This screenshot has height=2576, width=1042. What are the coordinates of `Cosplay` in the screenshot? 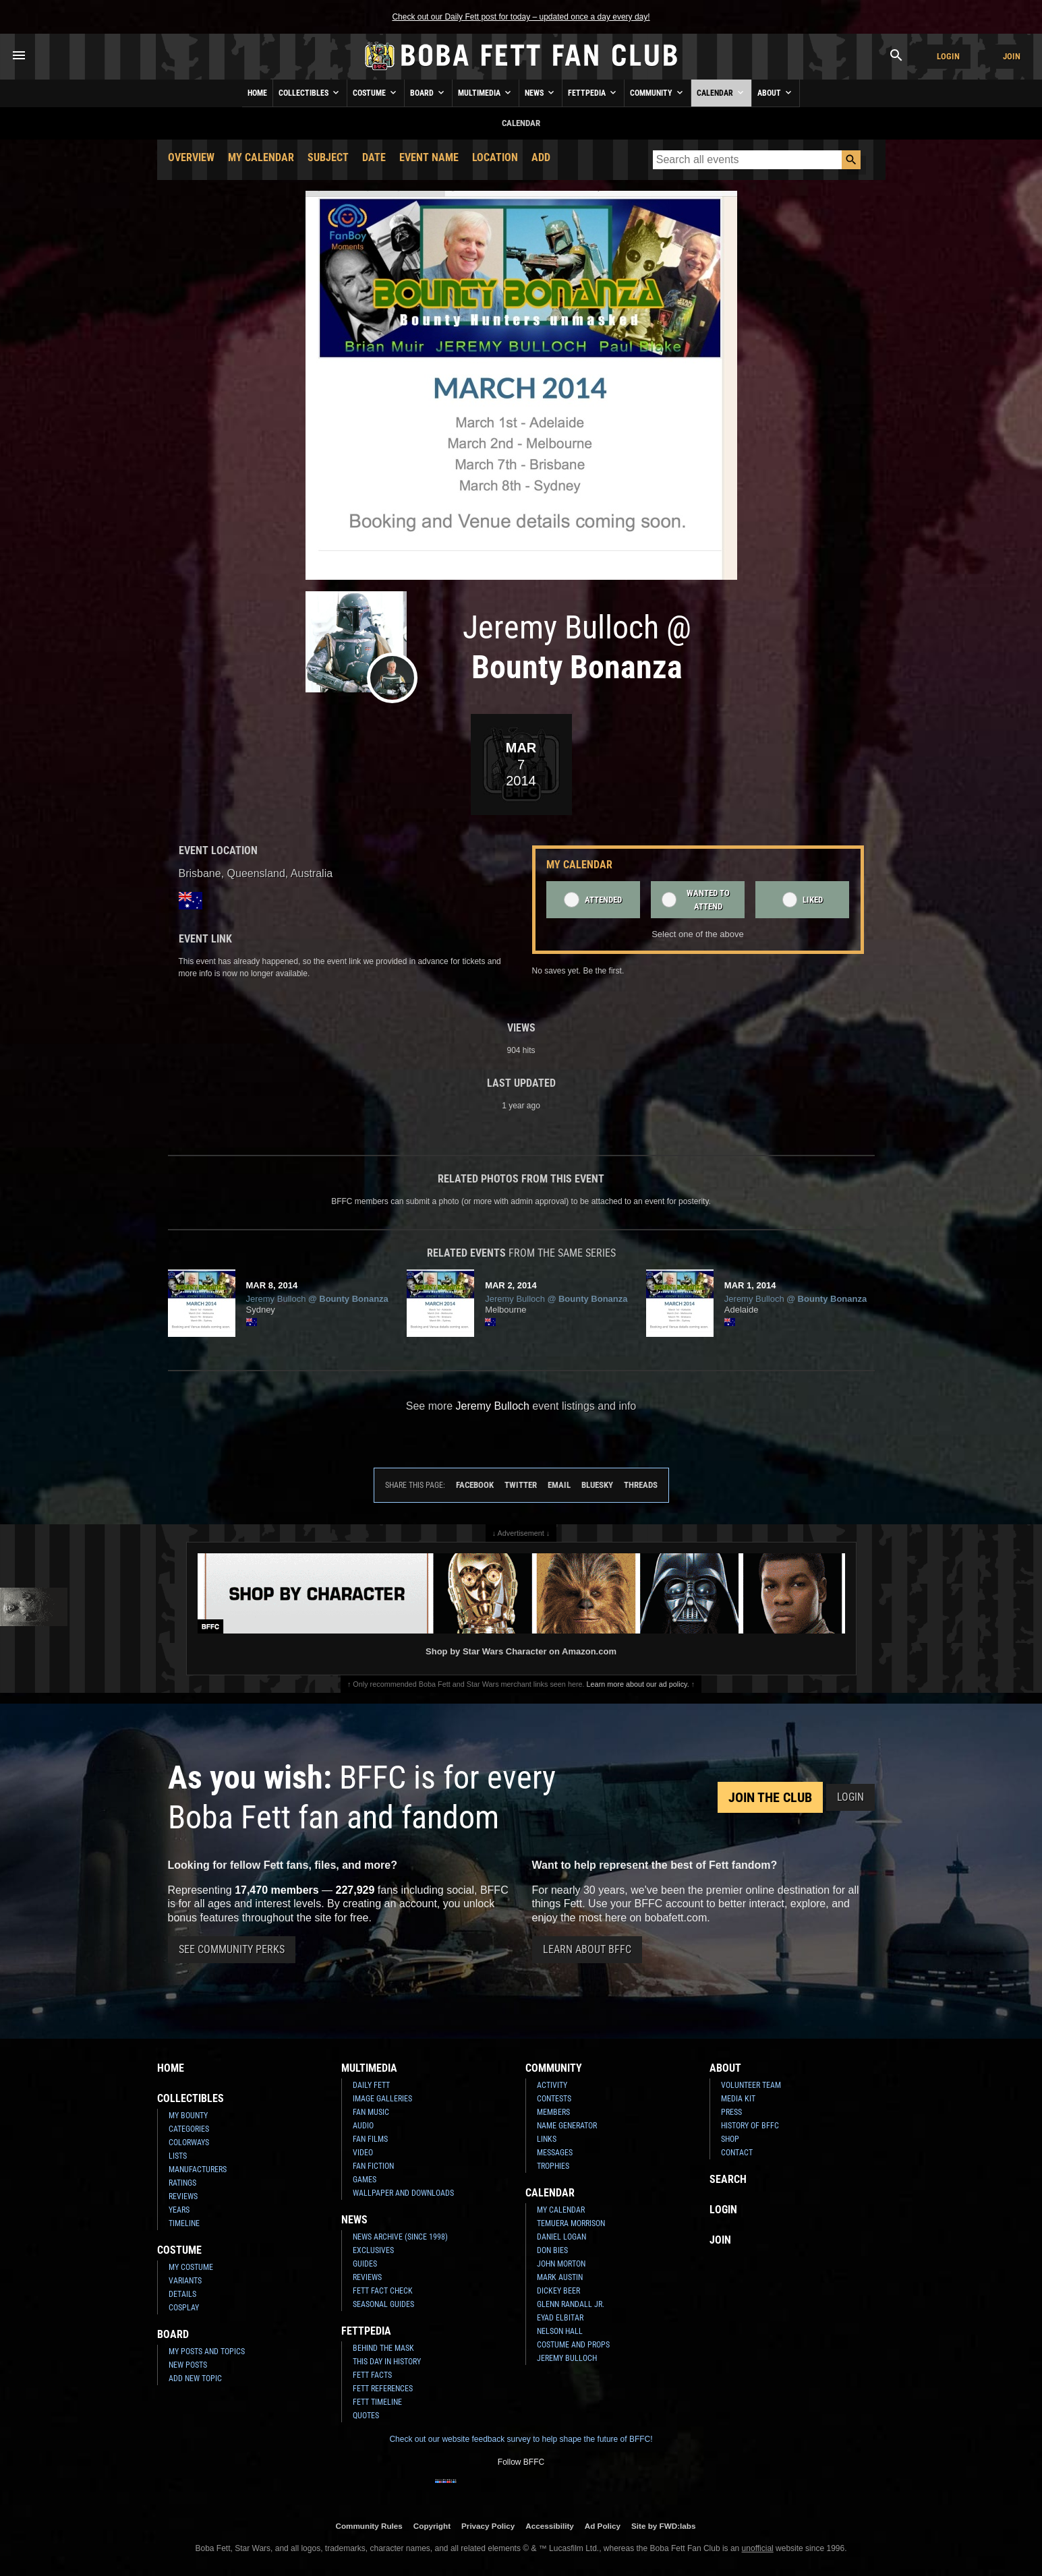 It's located at (184, 2307).